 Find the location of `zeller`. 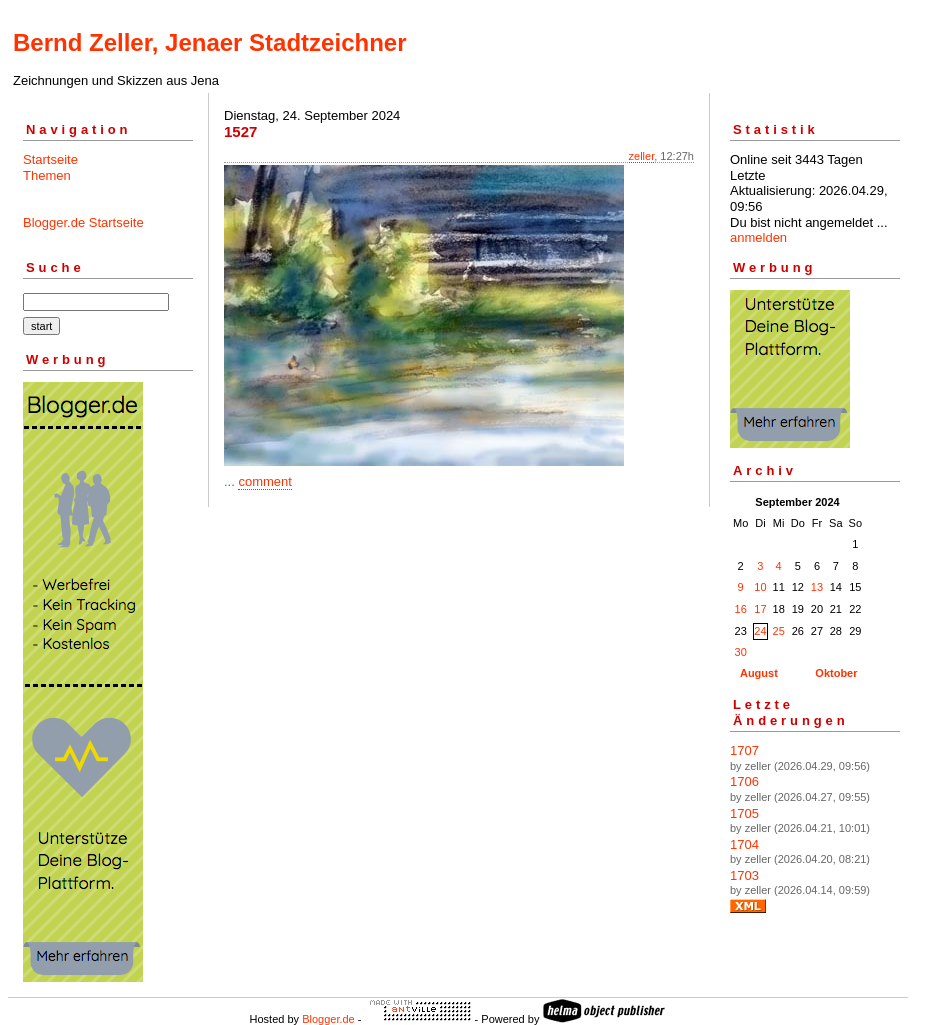

zeller is located at coordinates (642, 156).